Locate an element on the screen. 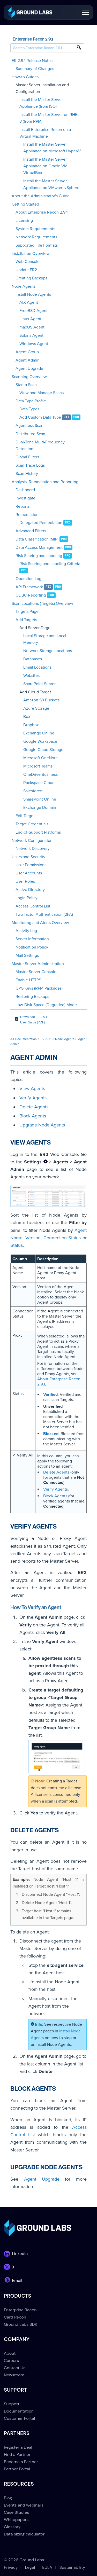  macOS Agent is located at coordinates (31, 327).